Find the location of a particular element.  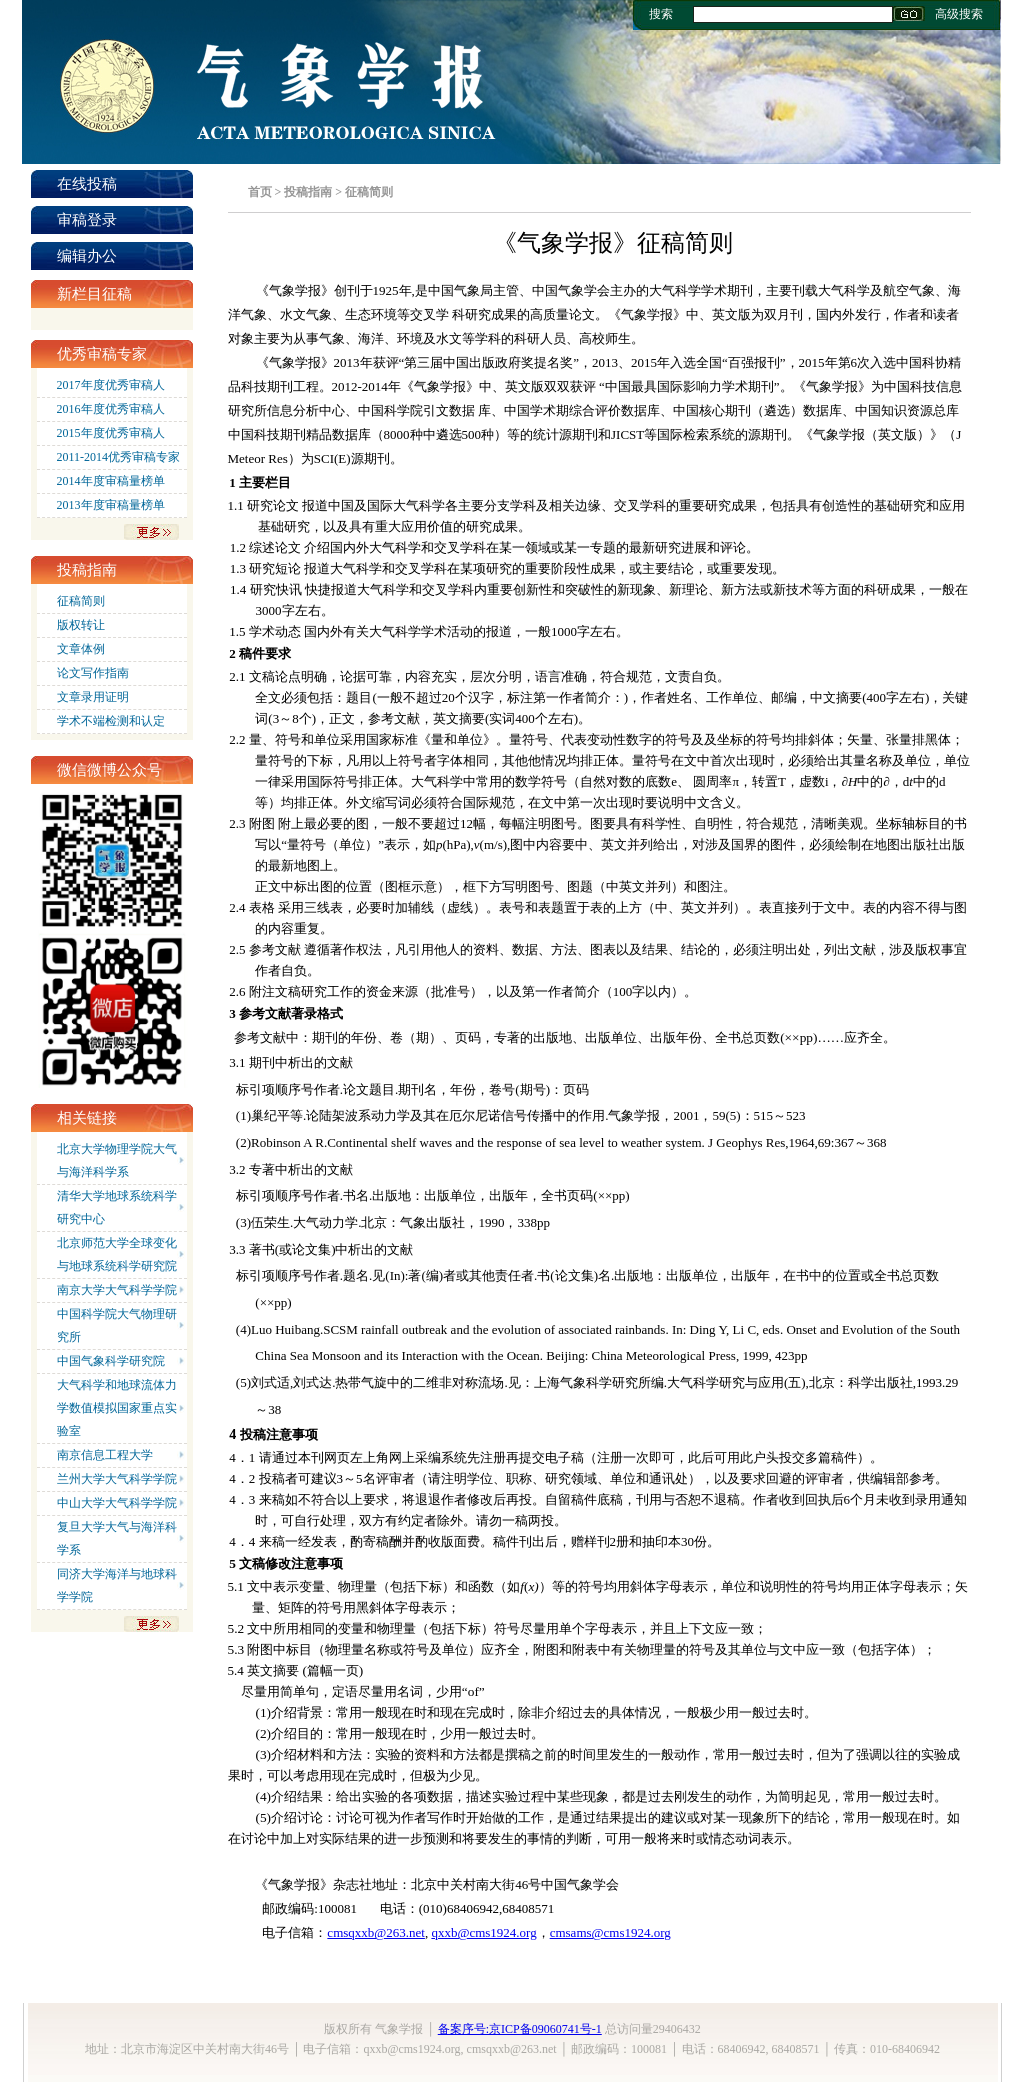

文章体例 is located at coordinates (81, 649).